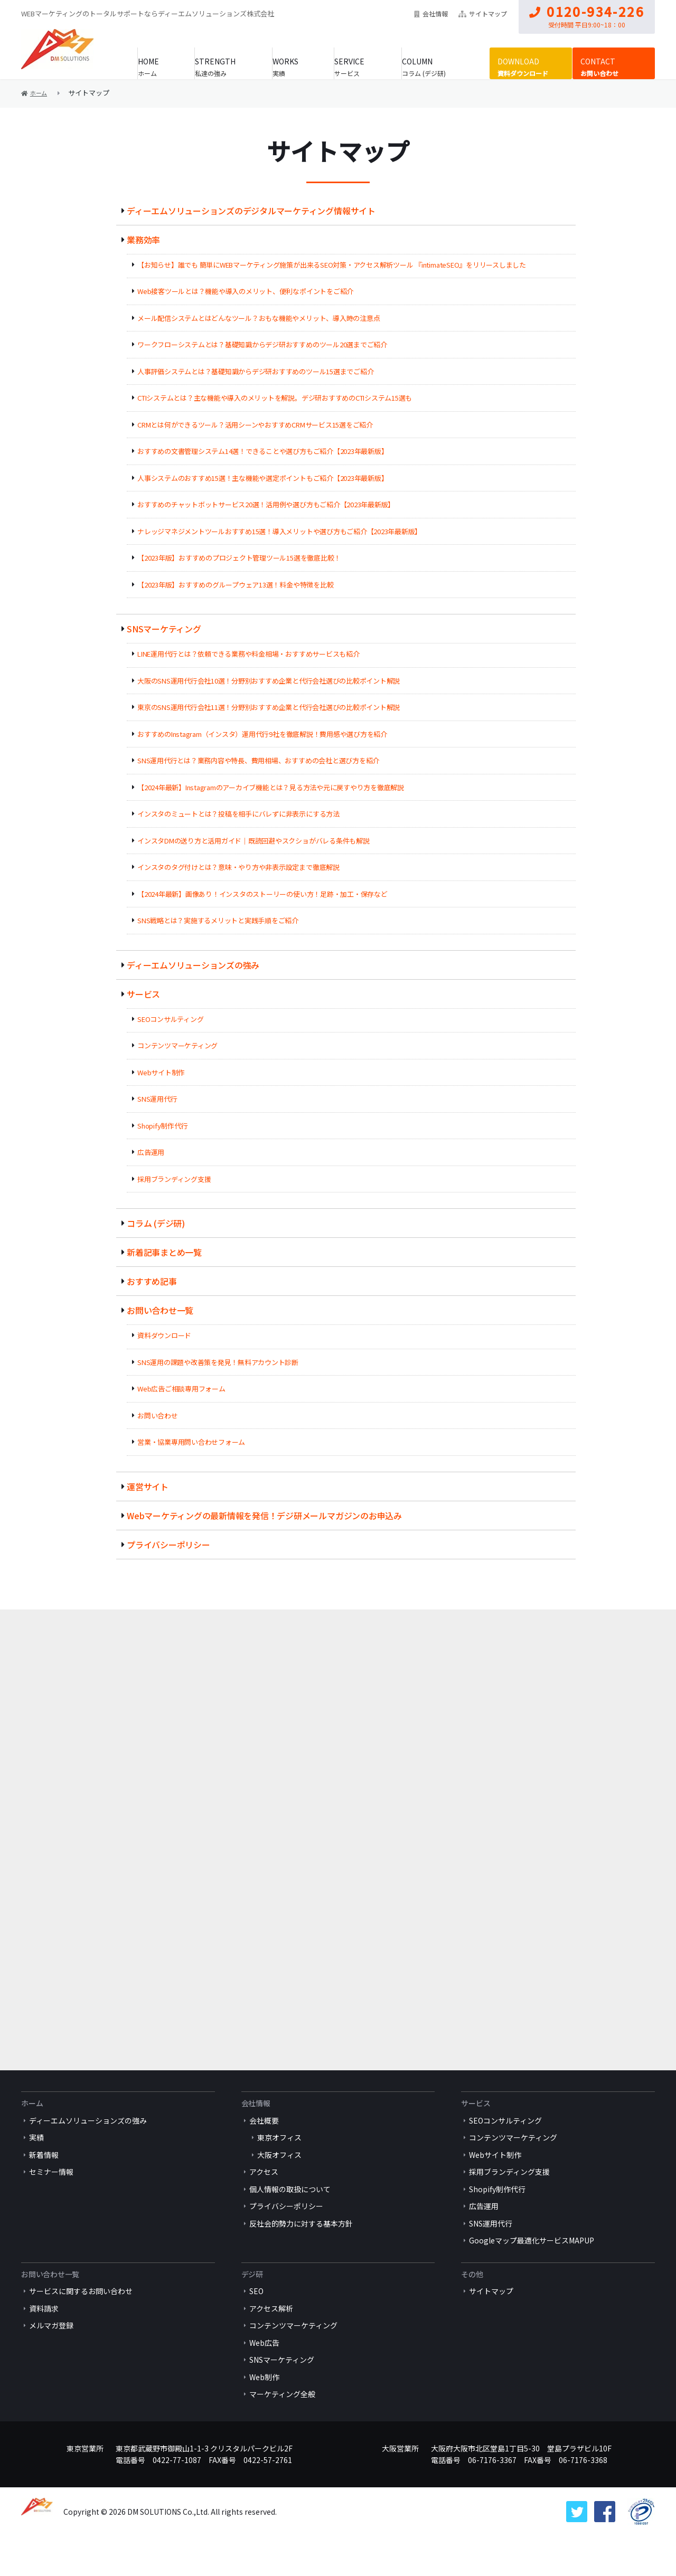 The width and height of the screenshot is (676, 2576). Describe the element at coordinates (268, 504) in the screenshot. I see `おすすめのチャットボットサービス20選！活用例や選び方もご紹介【2023年最新版】` at that location.